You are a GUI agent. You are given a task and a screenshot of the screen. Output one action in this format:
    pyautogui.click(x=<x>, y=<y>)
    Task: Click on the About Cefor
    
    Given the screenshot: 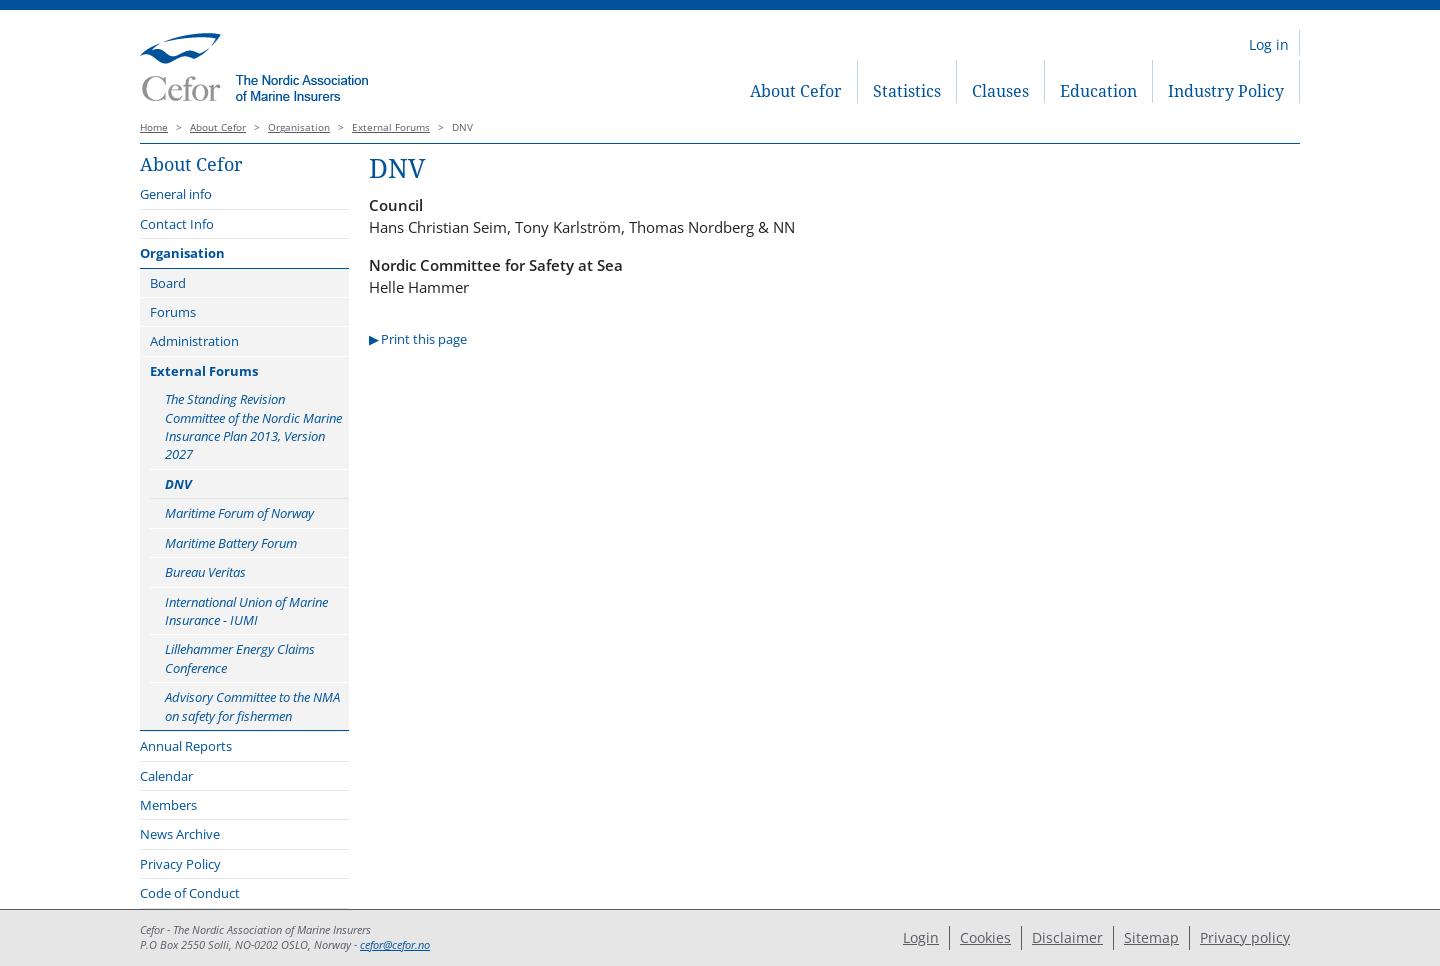 What is the action you would take?
    pyautogui.click(x=796, y=91)
    